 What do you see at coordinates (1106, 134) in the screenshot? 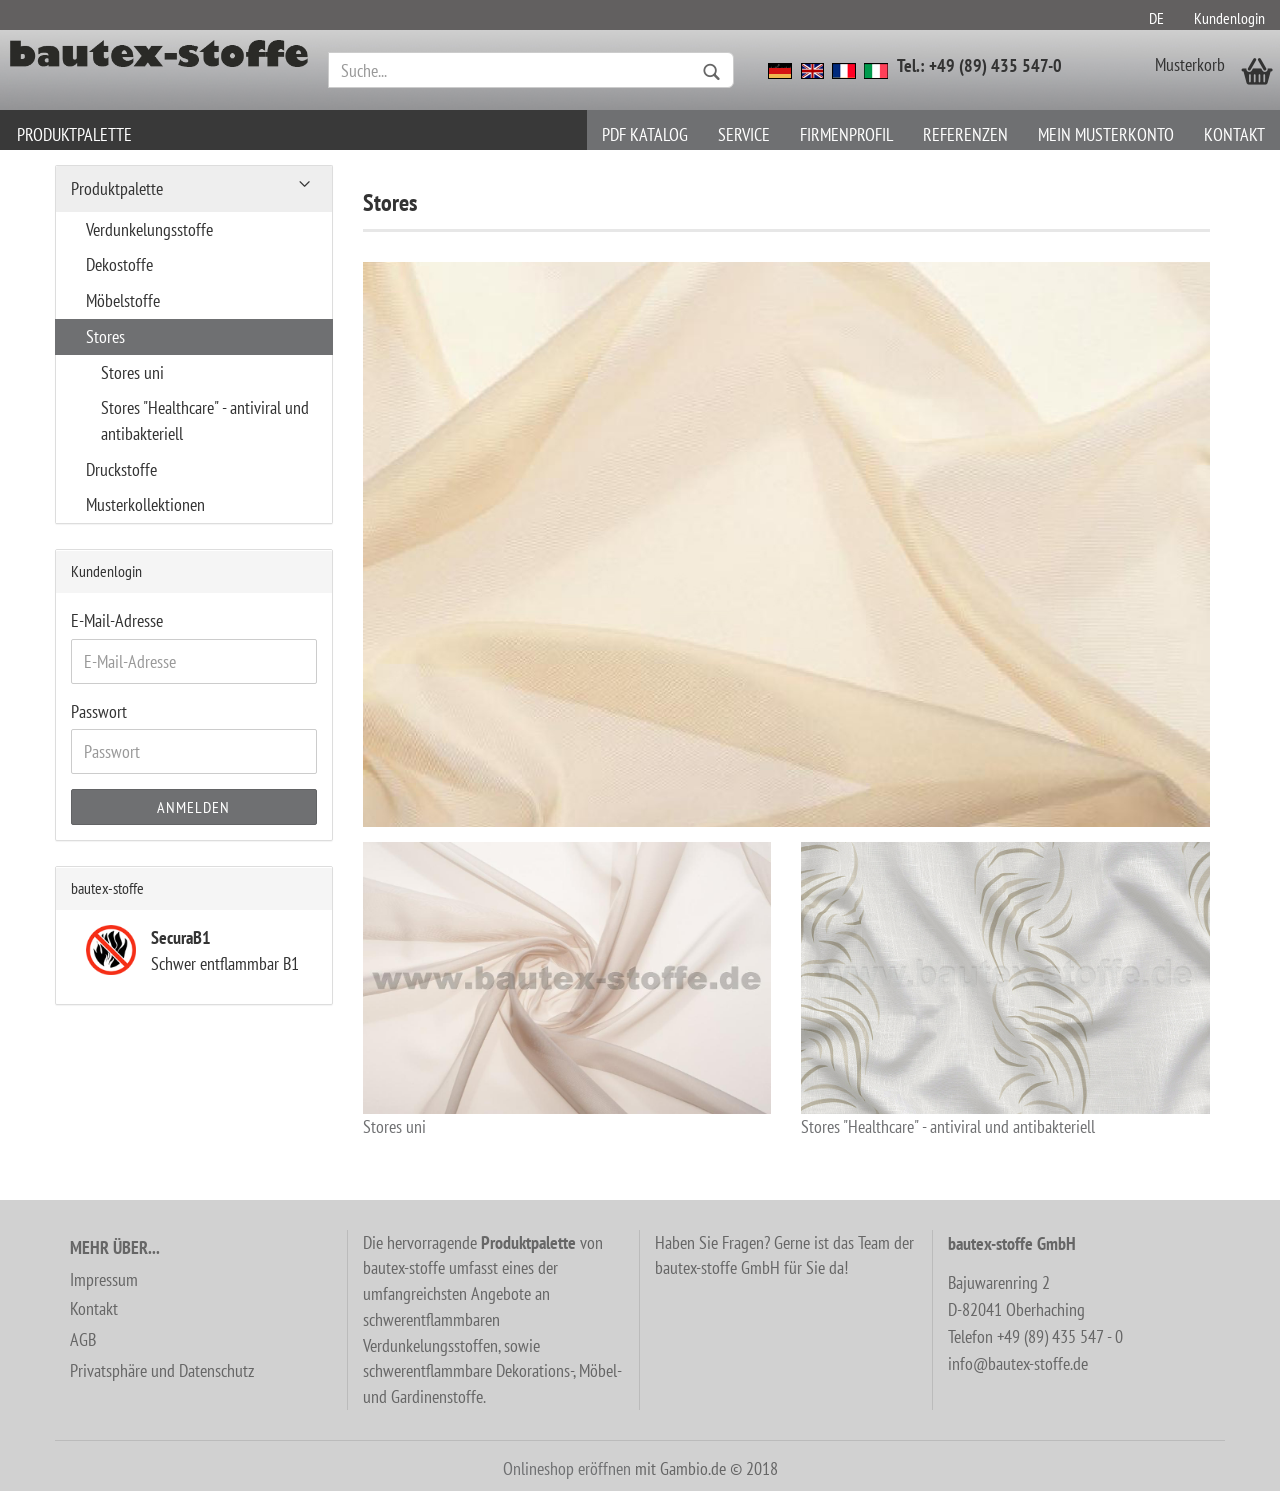
I see `Mein Musterkonto` at bounding box center [1106, 134].